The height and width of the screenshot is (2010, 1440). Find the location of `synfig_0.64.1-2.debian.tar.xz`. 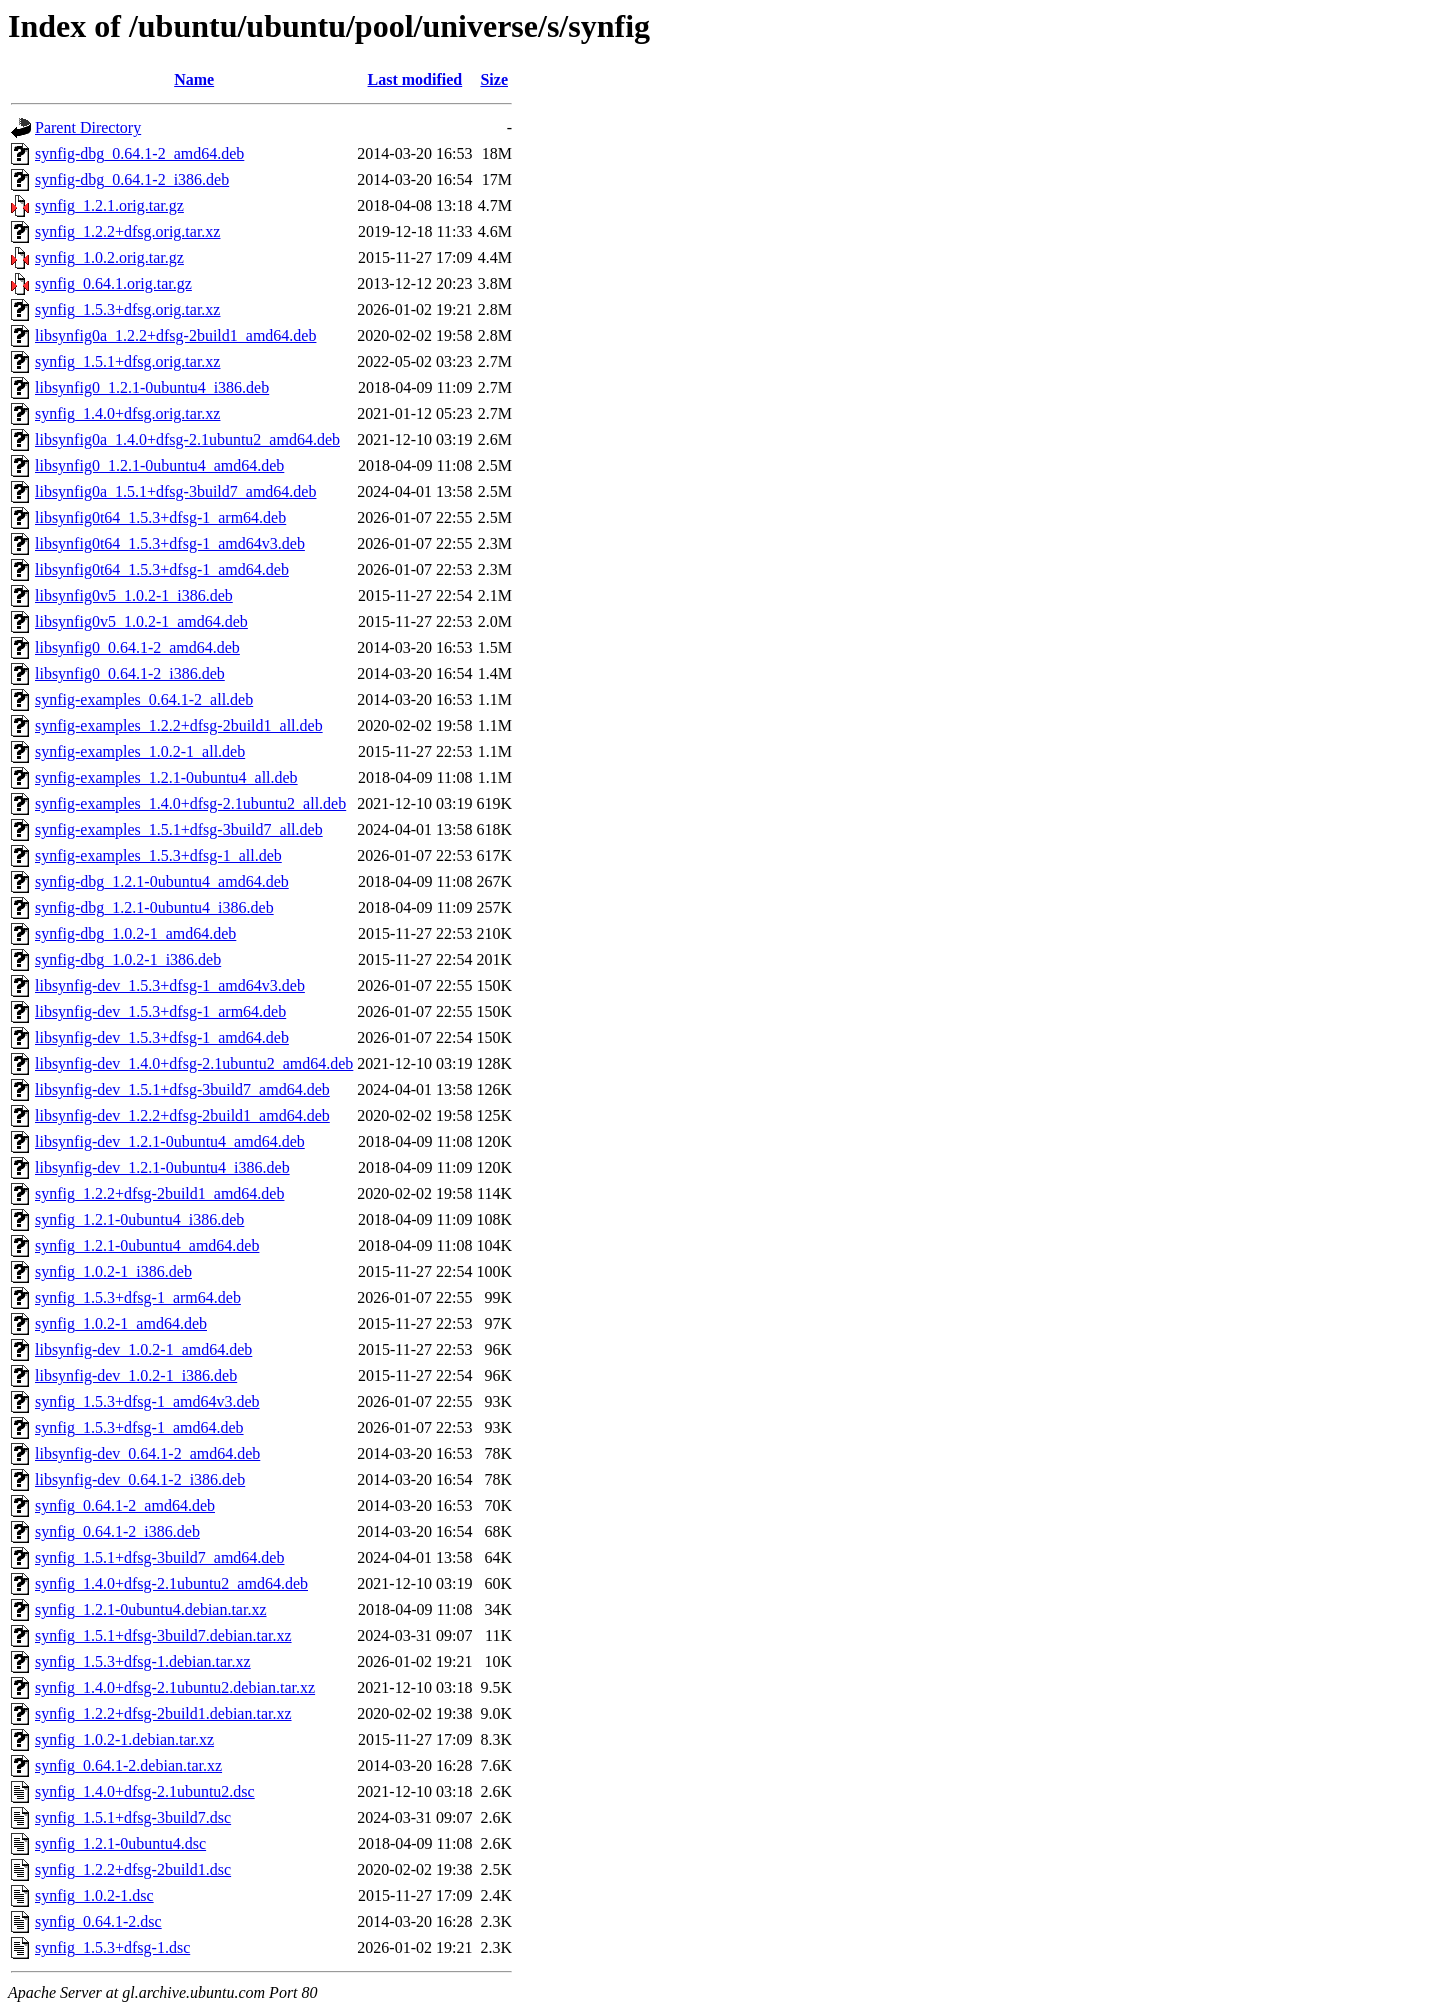

synfig_0.64.1-2.debian.tar.xz is located at coordinates (128, 1765).